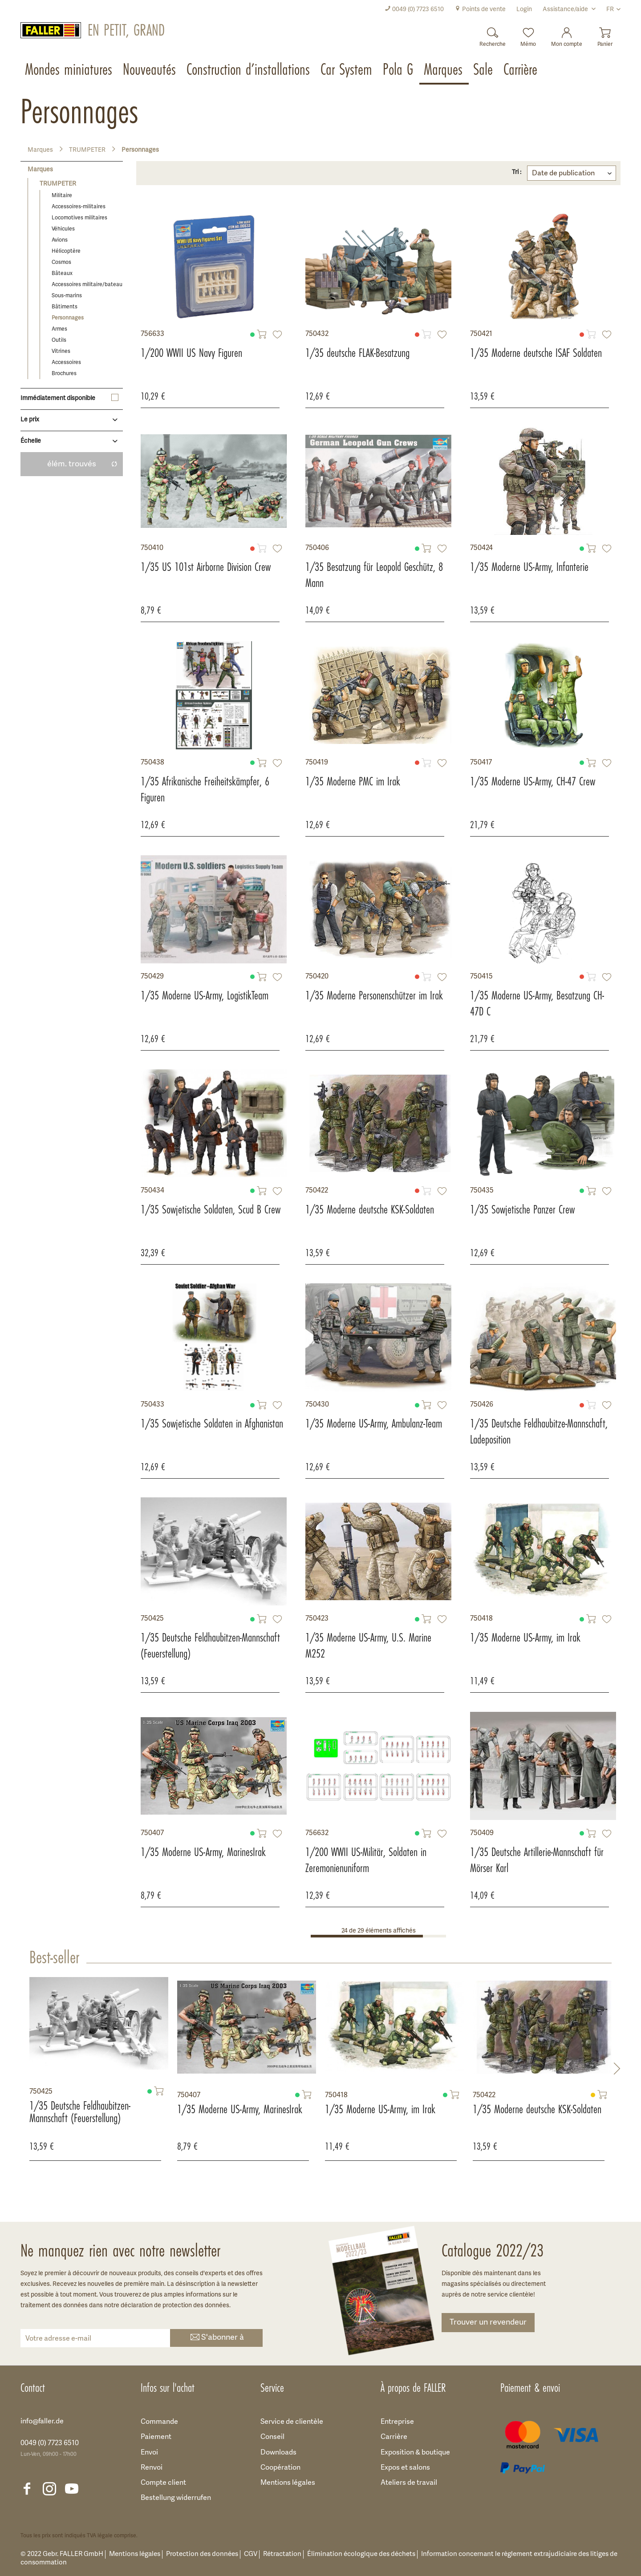  What do you see at coordinates (216, 2338) in the screenshot?
I see `S'abonner à` at bounding box center [216, 2338].